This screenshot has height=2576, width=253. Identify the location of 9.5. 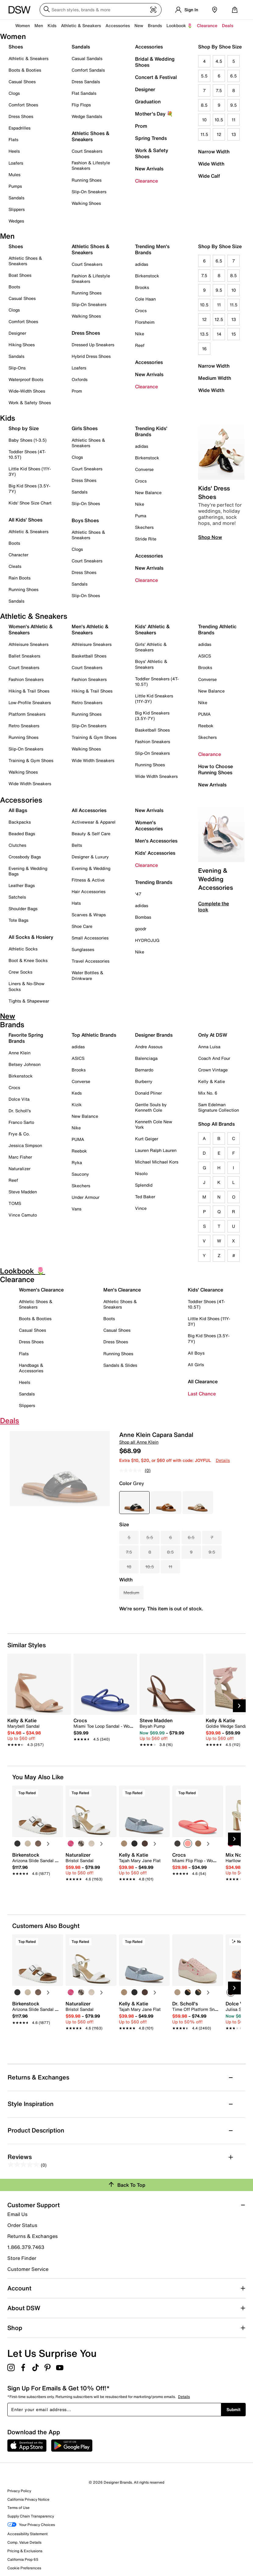
(233, 105).